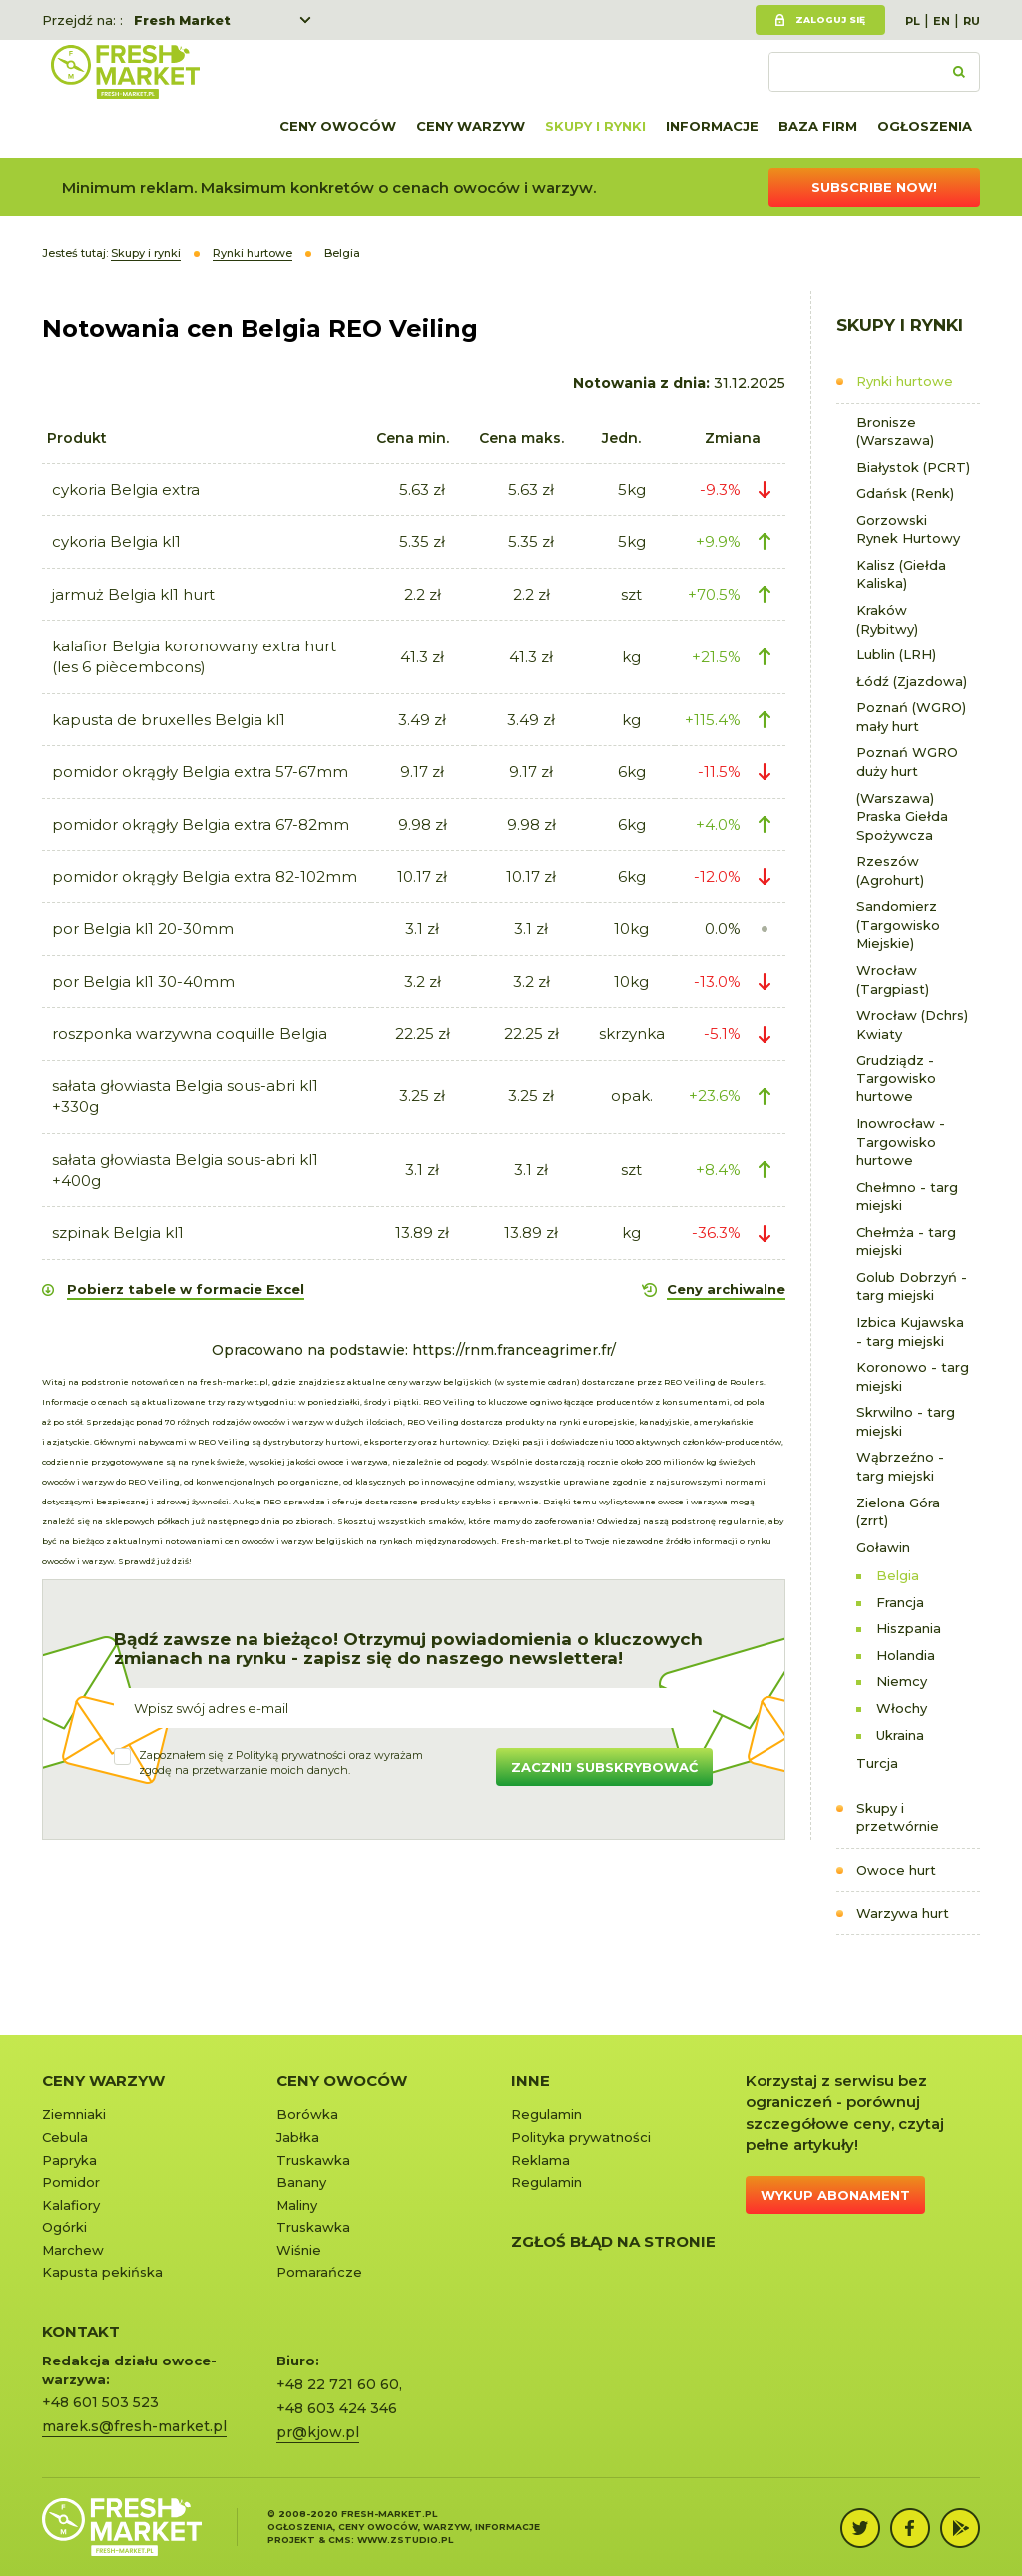 The height and width of the screenshot is (2576, 1022). What do you see at coordinates (81, 2331) in the screenshot?
I see `KONTAKT` at bounding box center [81, 2331].